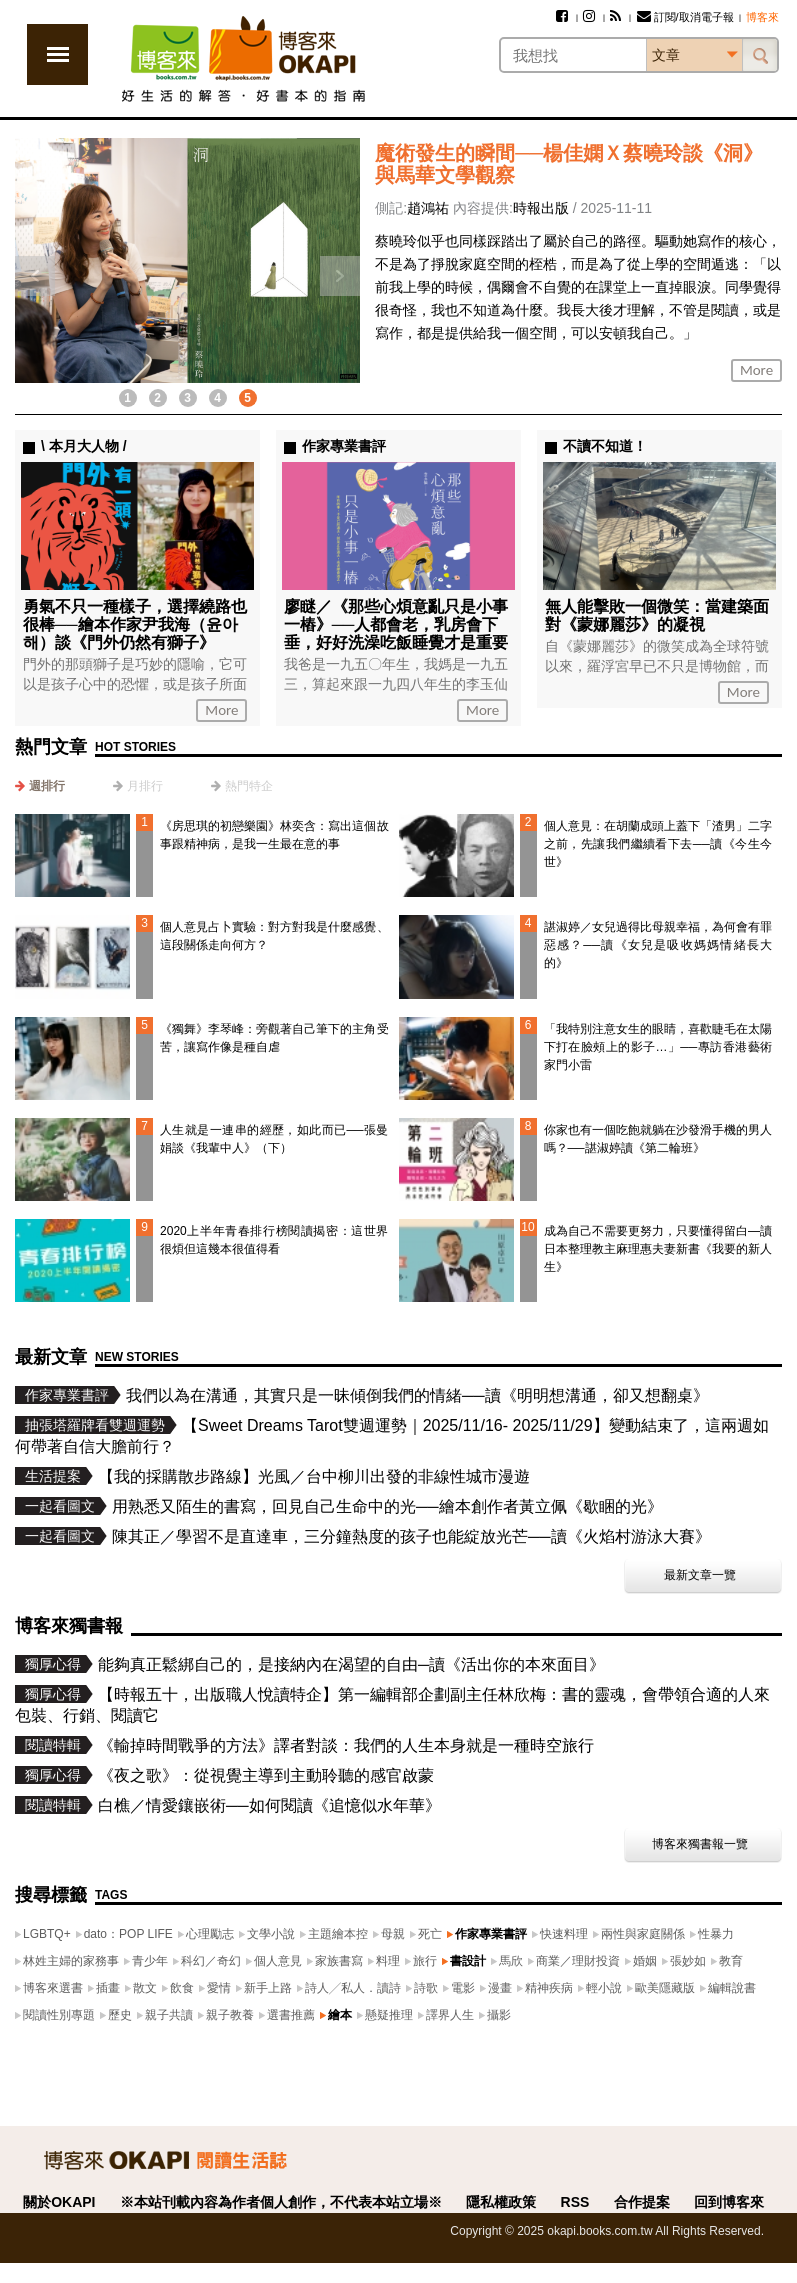 The height and width of the screenshot is (2283, 797). Describe the element at coordinates (491, 1934) in the screenshot. I see `作家專業書評` at that location.